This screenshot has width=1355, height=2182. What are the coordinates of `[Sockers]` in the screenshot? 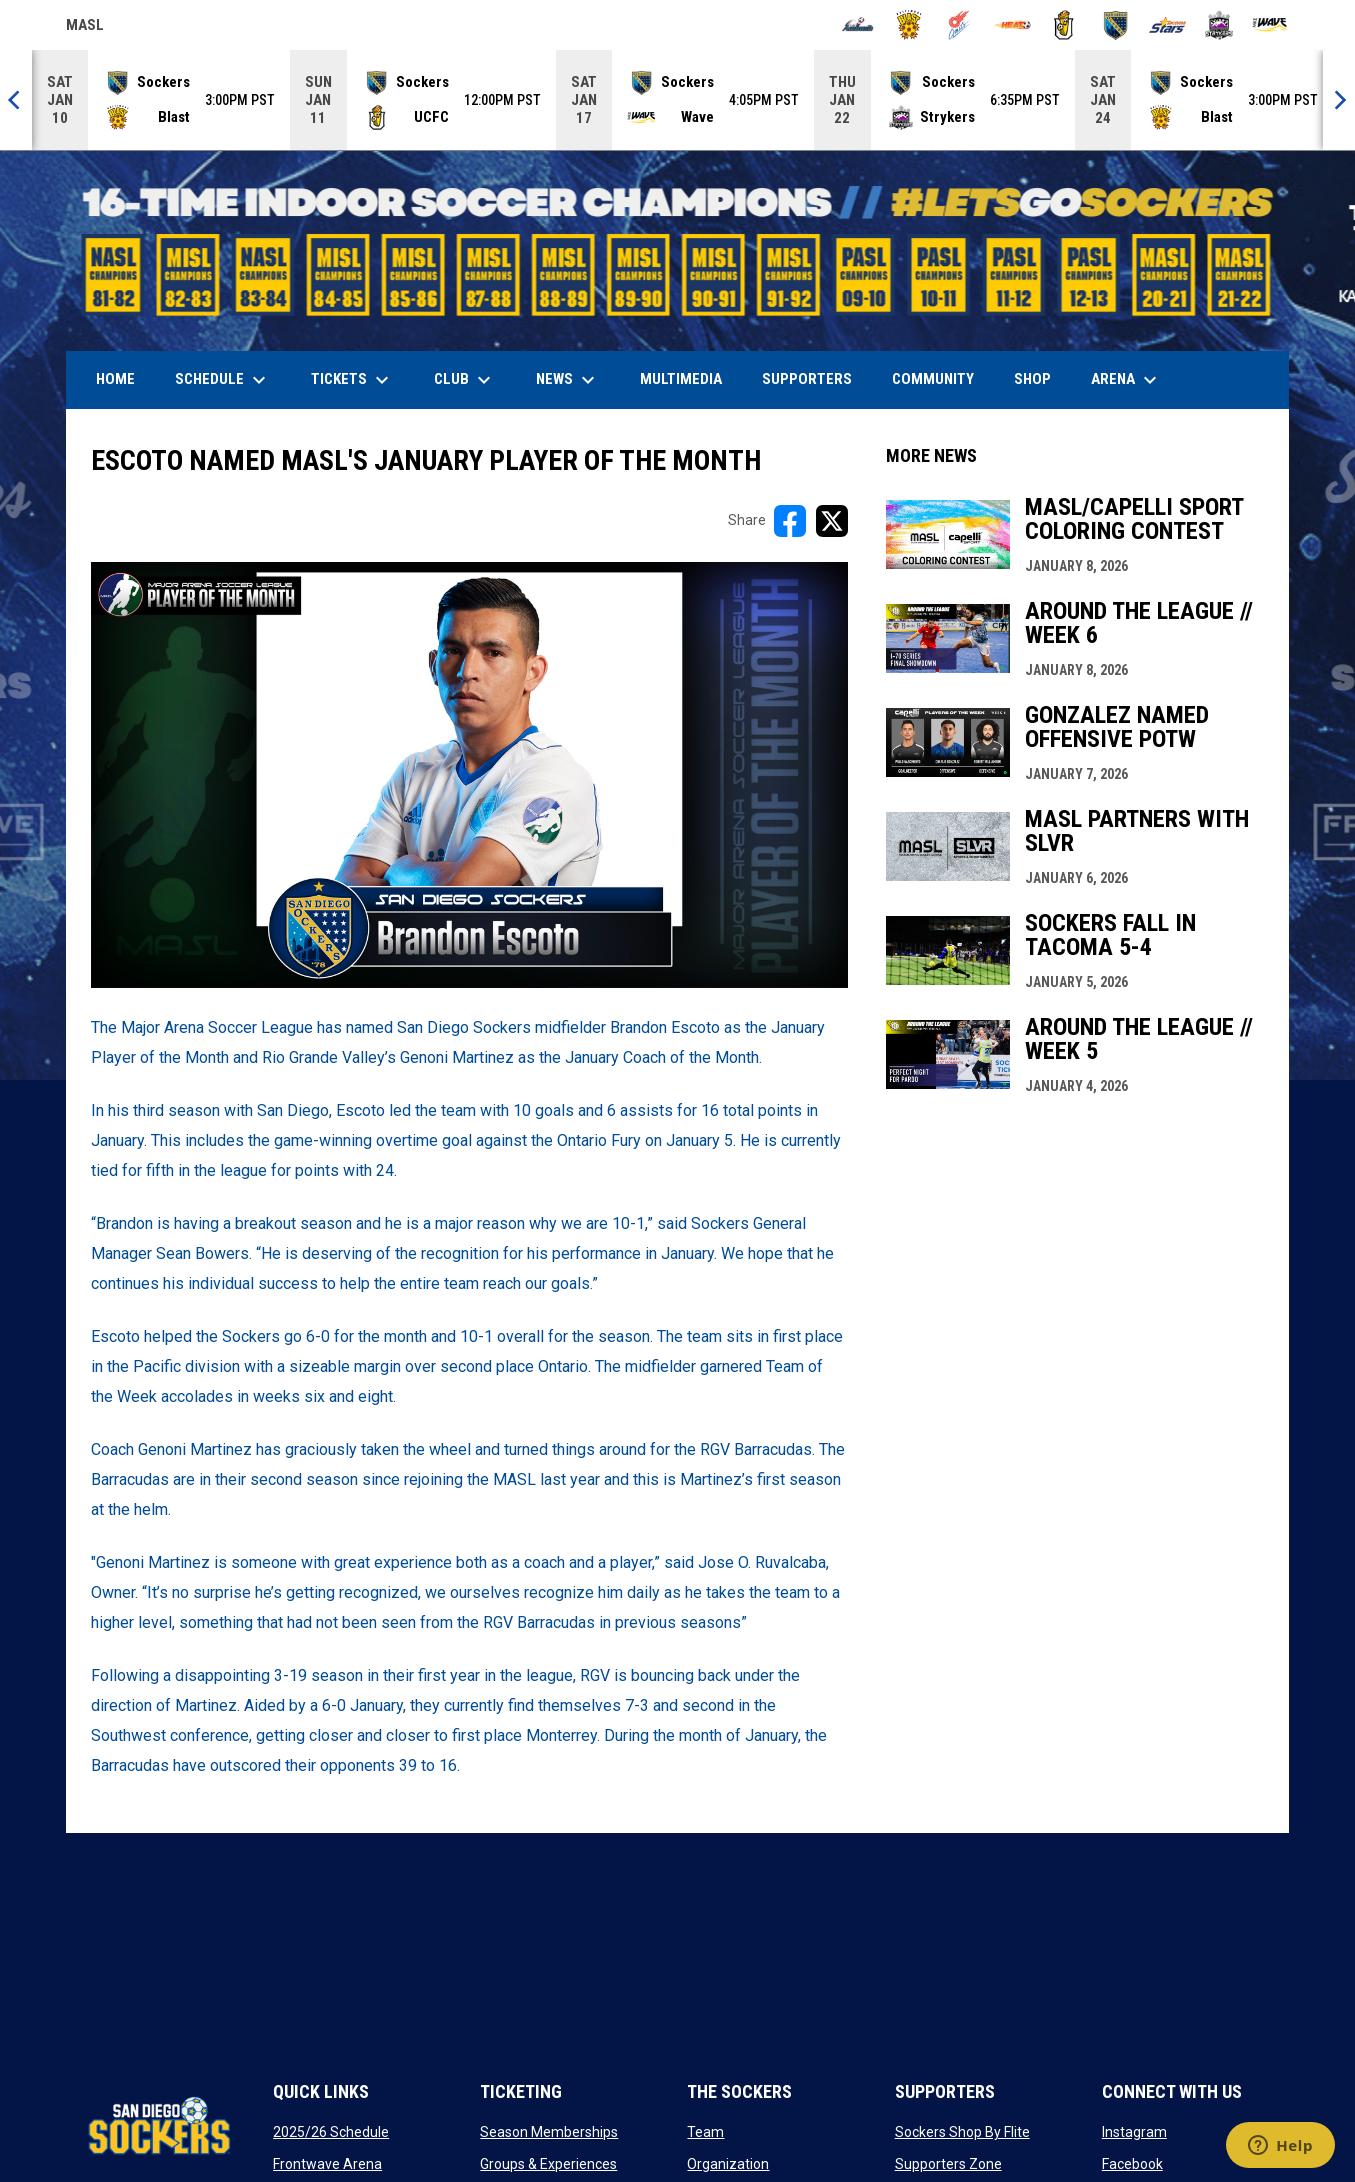 It's located at (1115, 25).